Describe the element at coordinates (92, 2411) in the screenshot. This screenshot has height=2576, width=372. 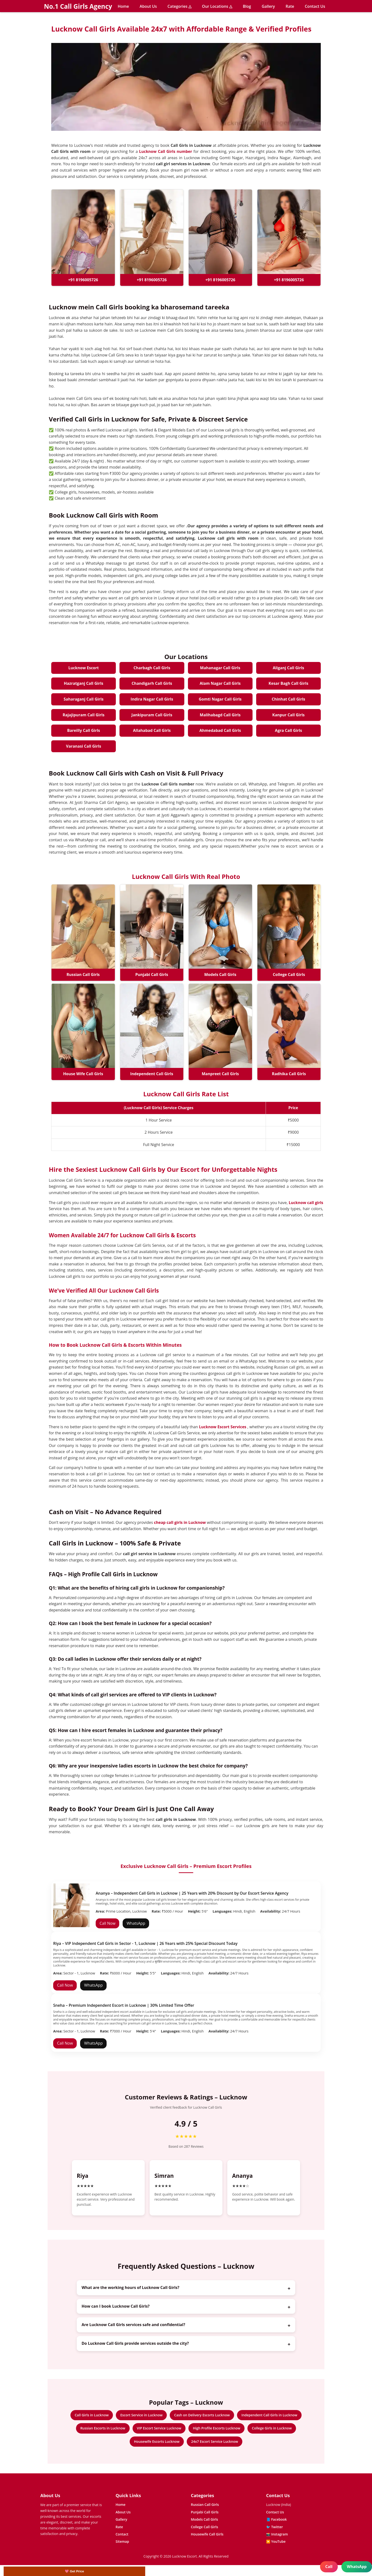
I see `Call Girls in Lucknow` at that location.